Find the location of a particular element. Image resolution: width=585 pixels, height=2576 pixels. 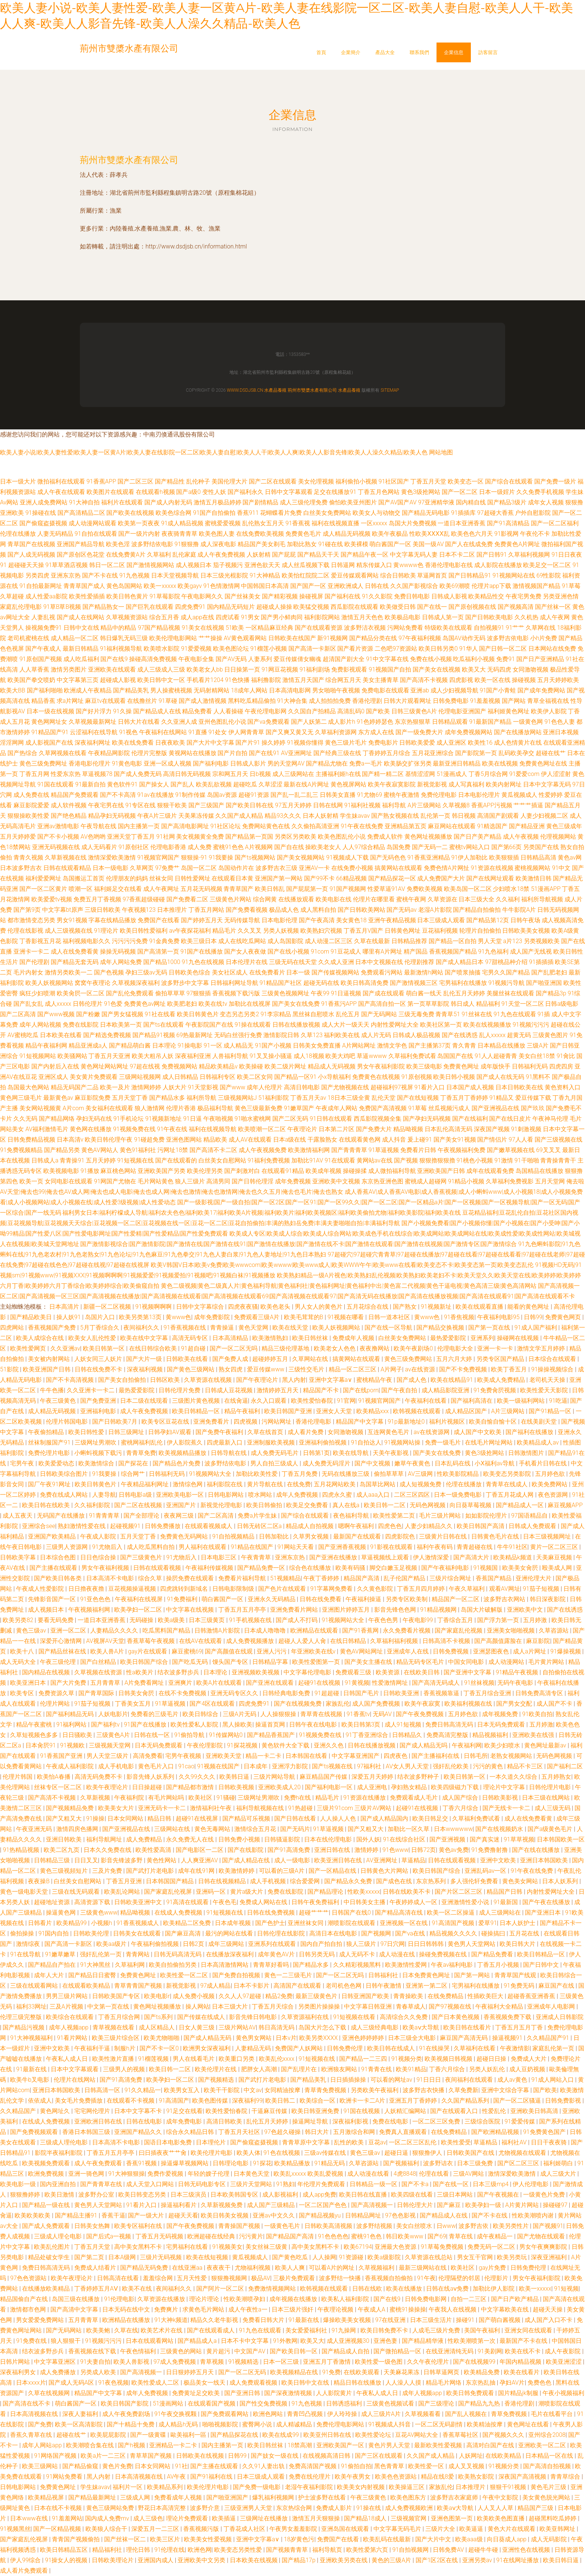

香蕉干逼 is located at coordinates (113, 2215).